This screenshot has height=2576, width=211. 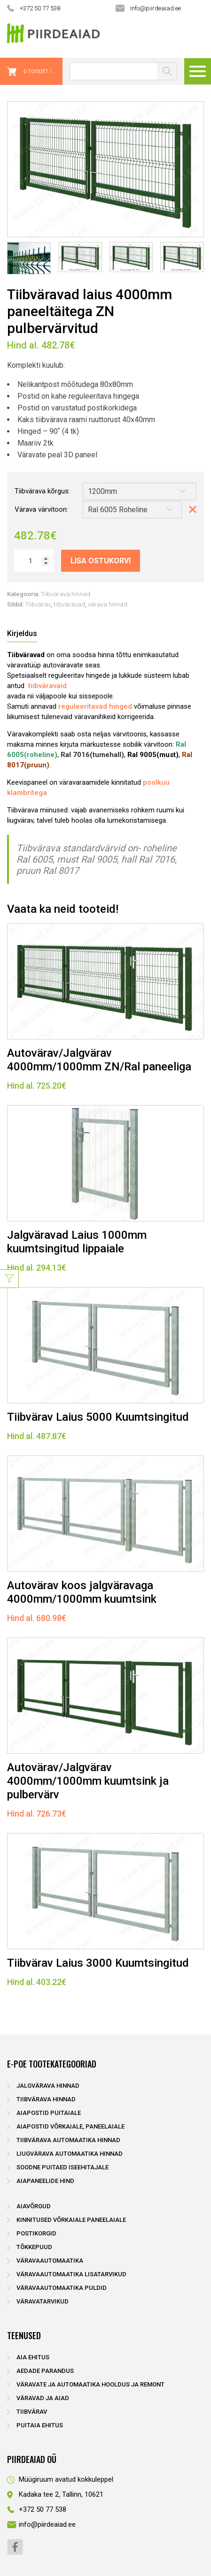 I want to click on Liugvärava automaatika hinnad, so click(x=69, y=2153).